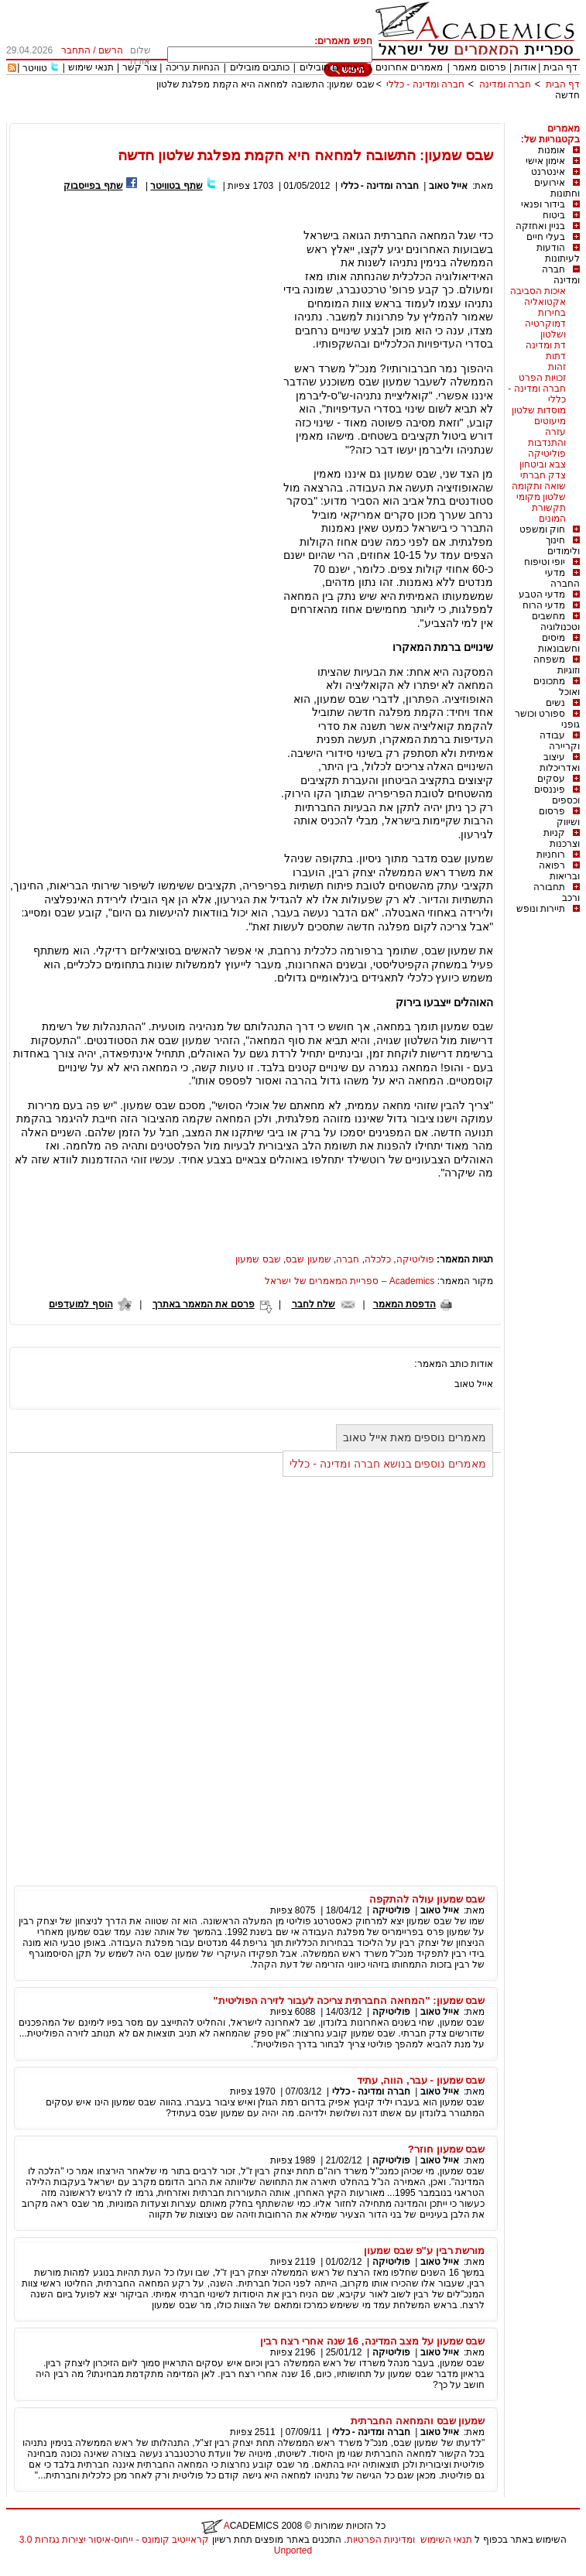 The height and width of the screenshot is (2576, 586). I want to click on אימון אישי, so click(545, 161).